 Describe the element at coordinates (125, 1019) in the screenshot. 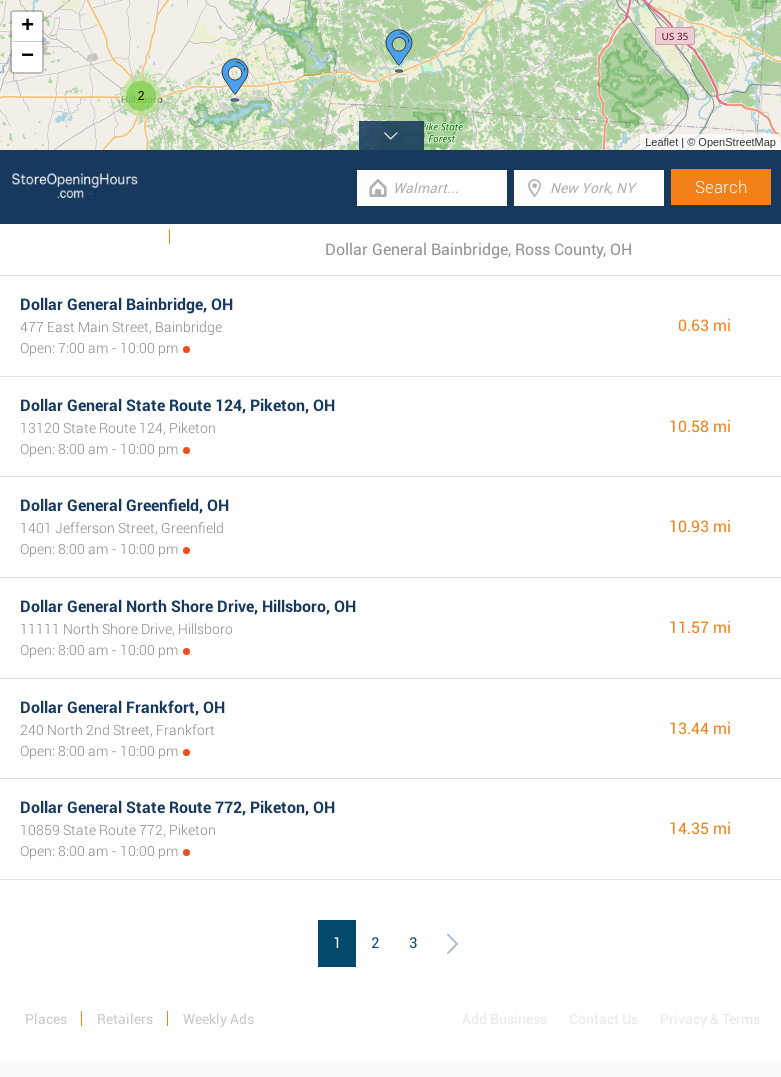

I see `Retailers` at that location.